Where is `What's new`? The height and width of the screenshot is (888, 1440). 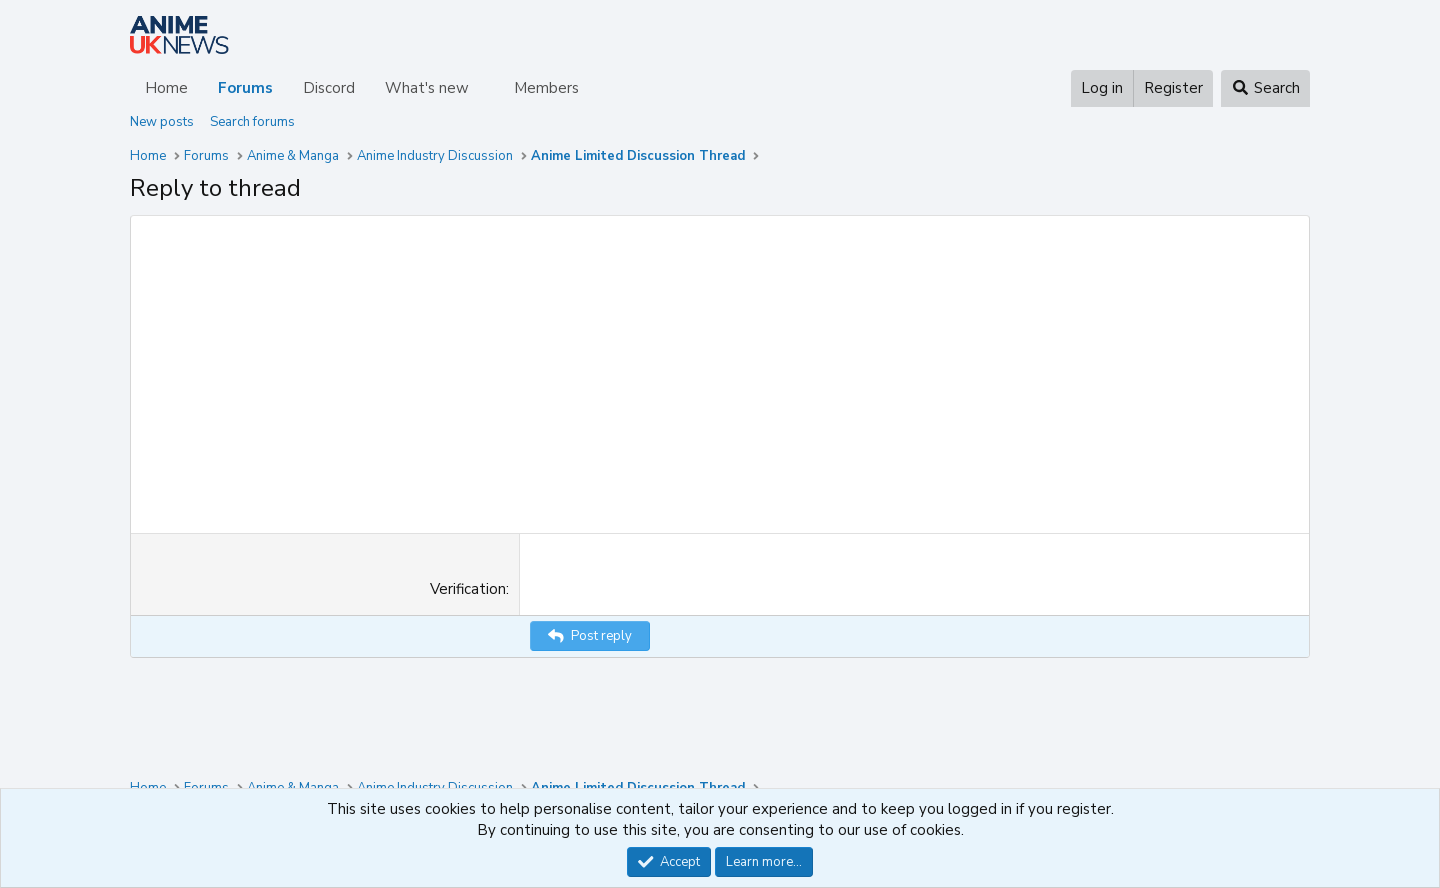
What's new is located at coordinates (427, 88).